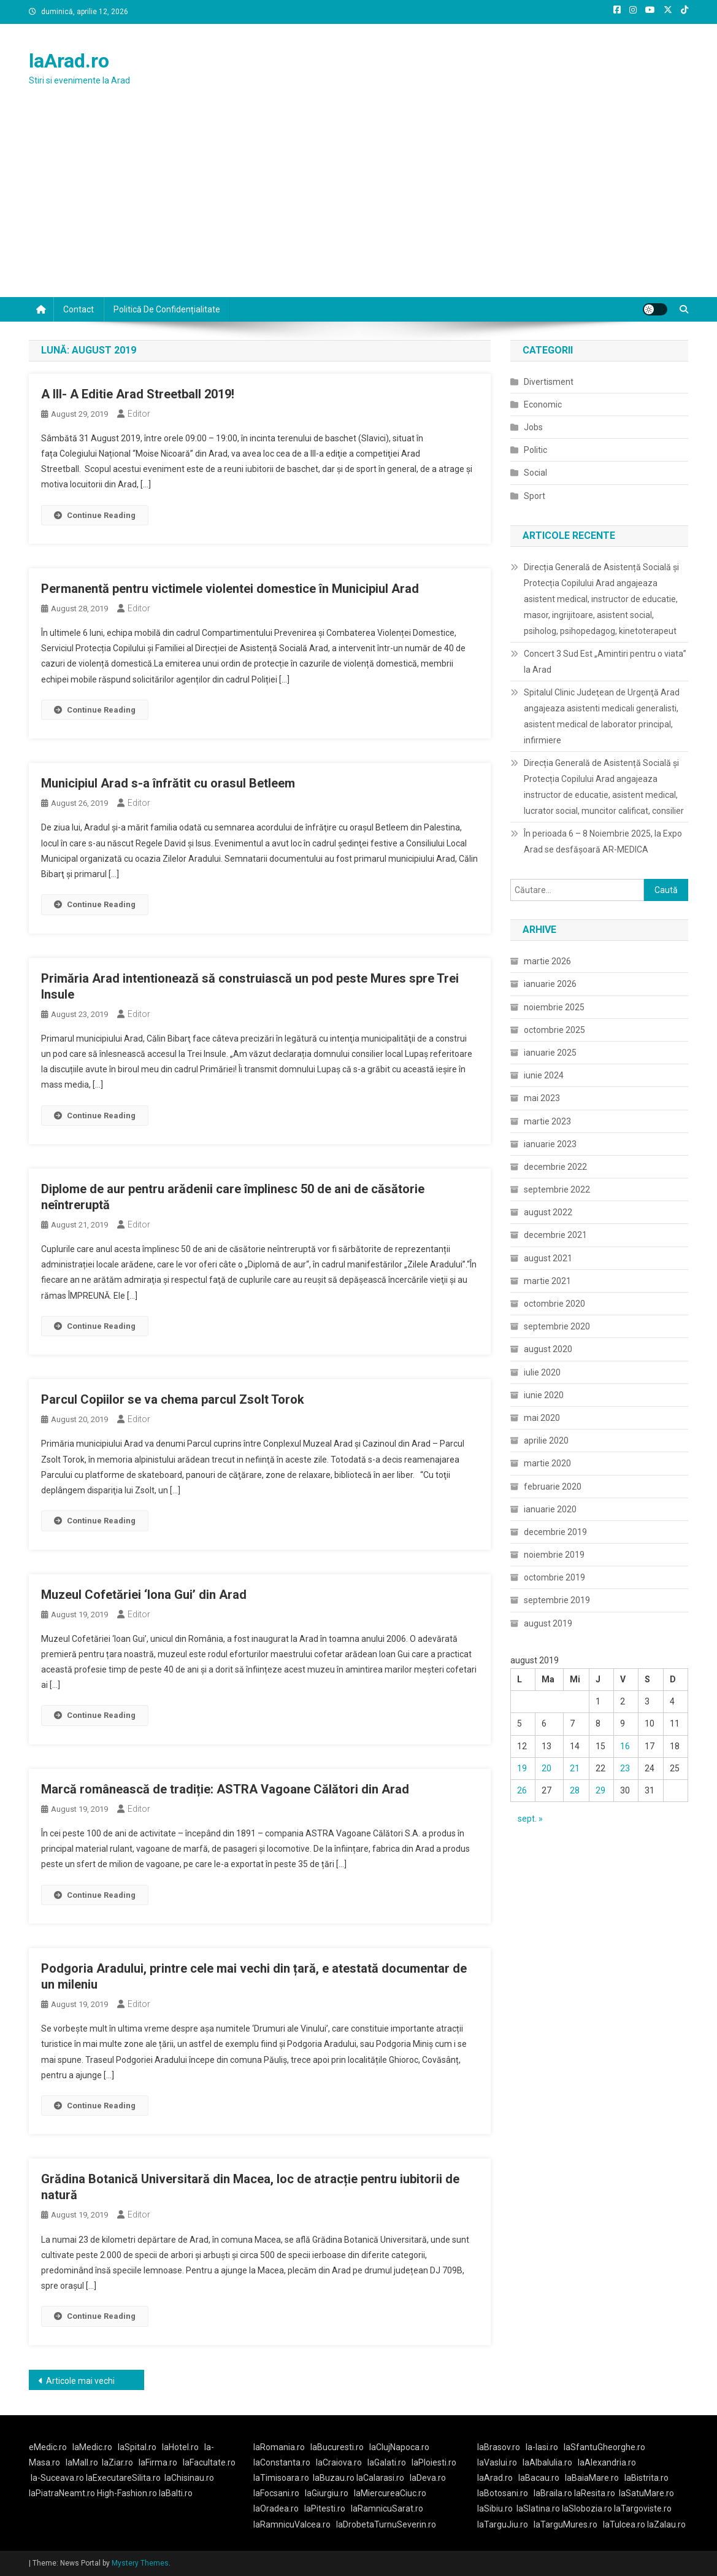  What do you see at coordinates (605, 662) in the screenshot?
I see `Concert 3 Sud Est „Amintiri pentru o viata” la Arad` at bounding box center [605, 662].